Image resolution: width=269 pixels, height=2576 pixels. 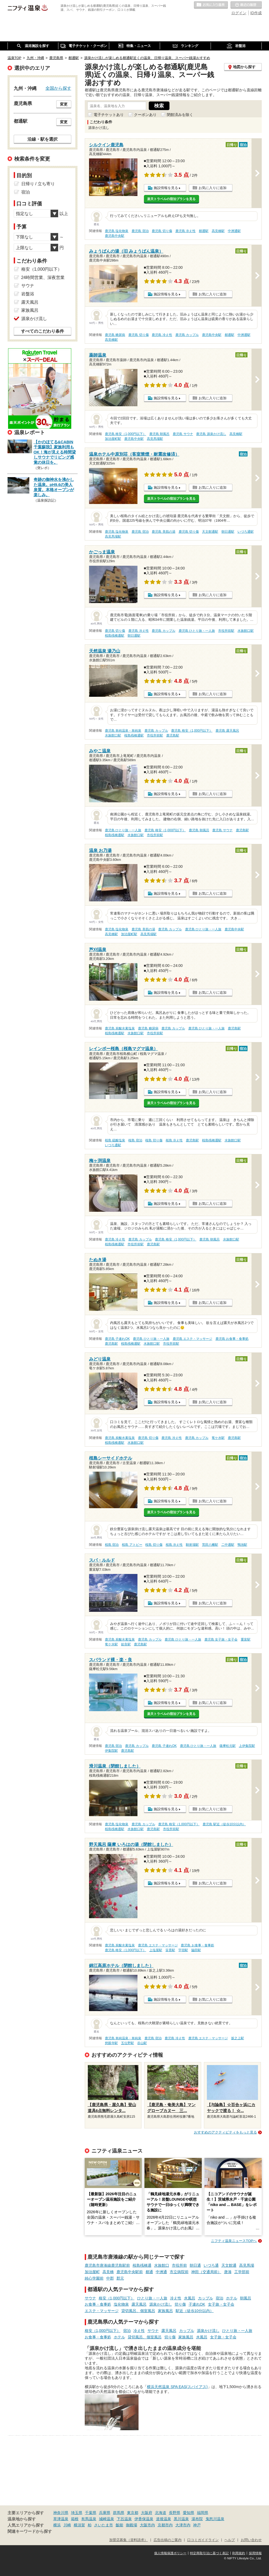 What do you see at coordinates (221, 2304) in the screenshot?
I see `女子旅・女子会` at bounding box center [221, 2304].